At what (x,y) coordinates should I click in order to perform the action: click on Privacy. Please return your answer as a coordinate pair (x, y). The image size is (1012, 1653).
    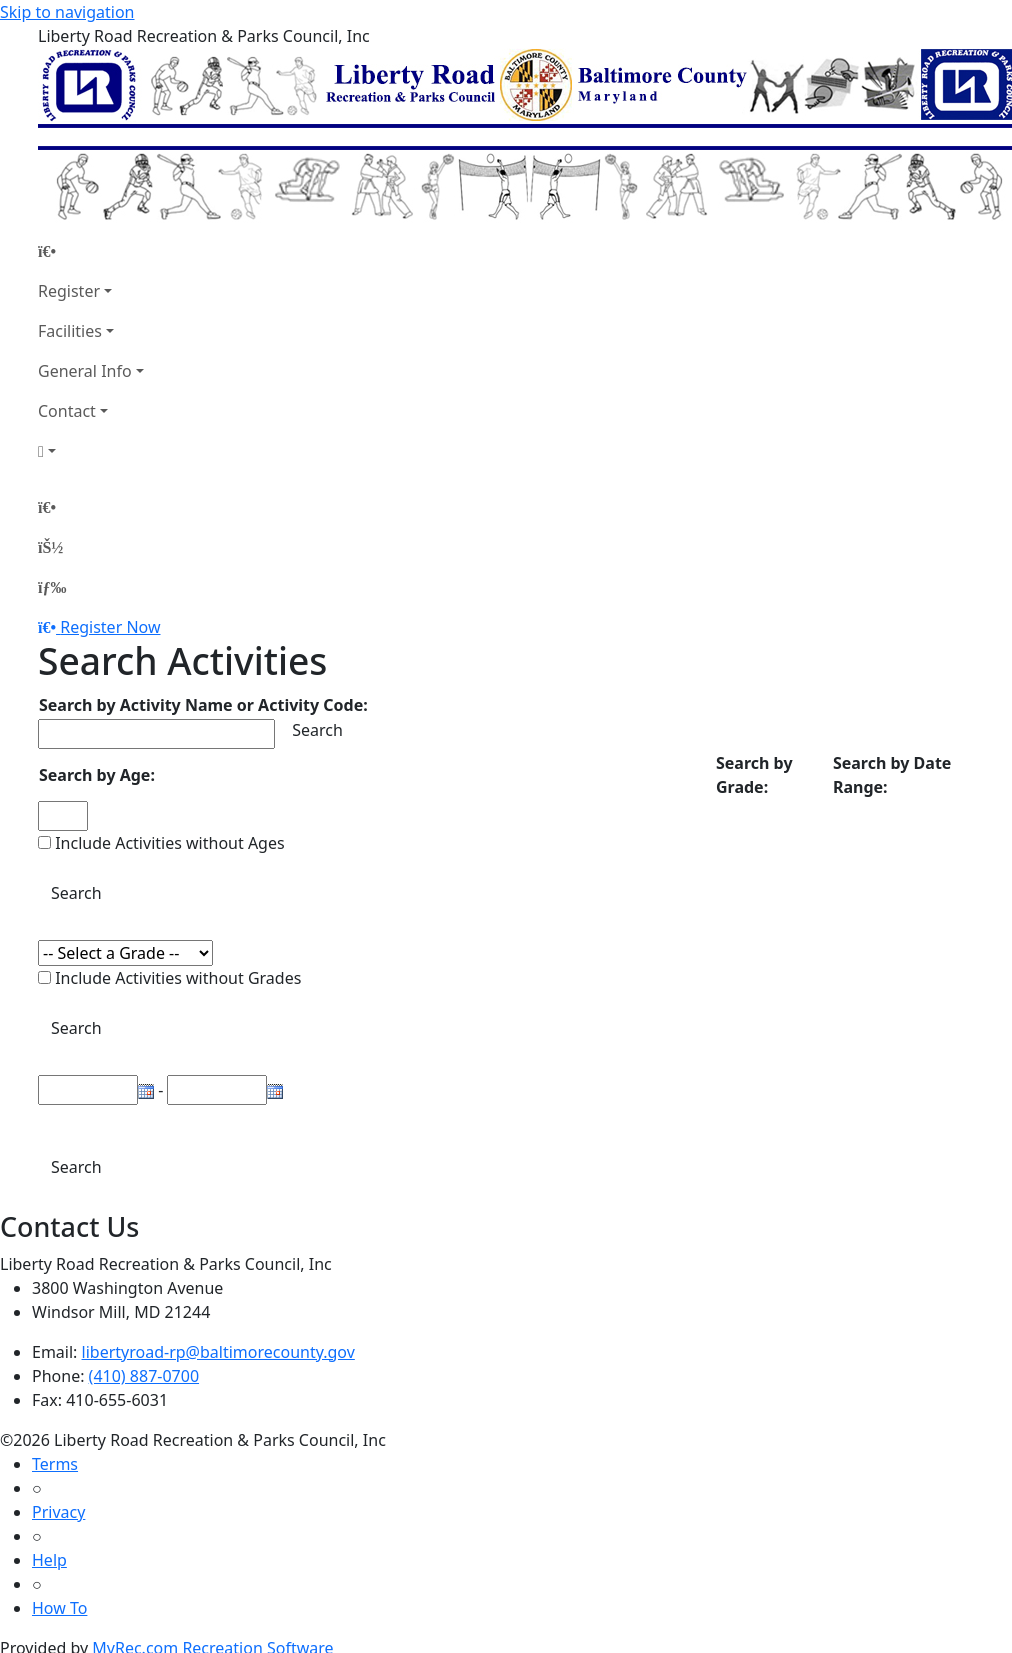
    Looking at the image, I should click on (58, 1512).